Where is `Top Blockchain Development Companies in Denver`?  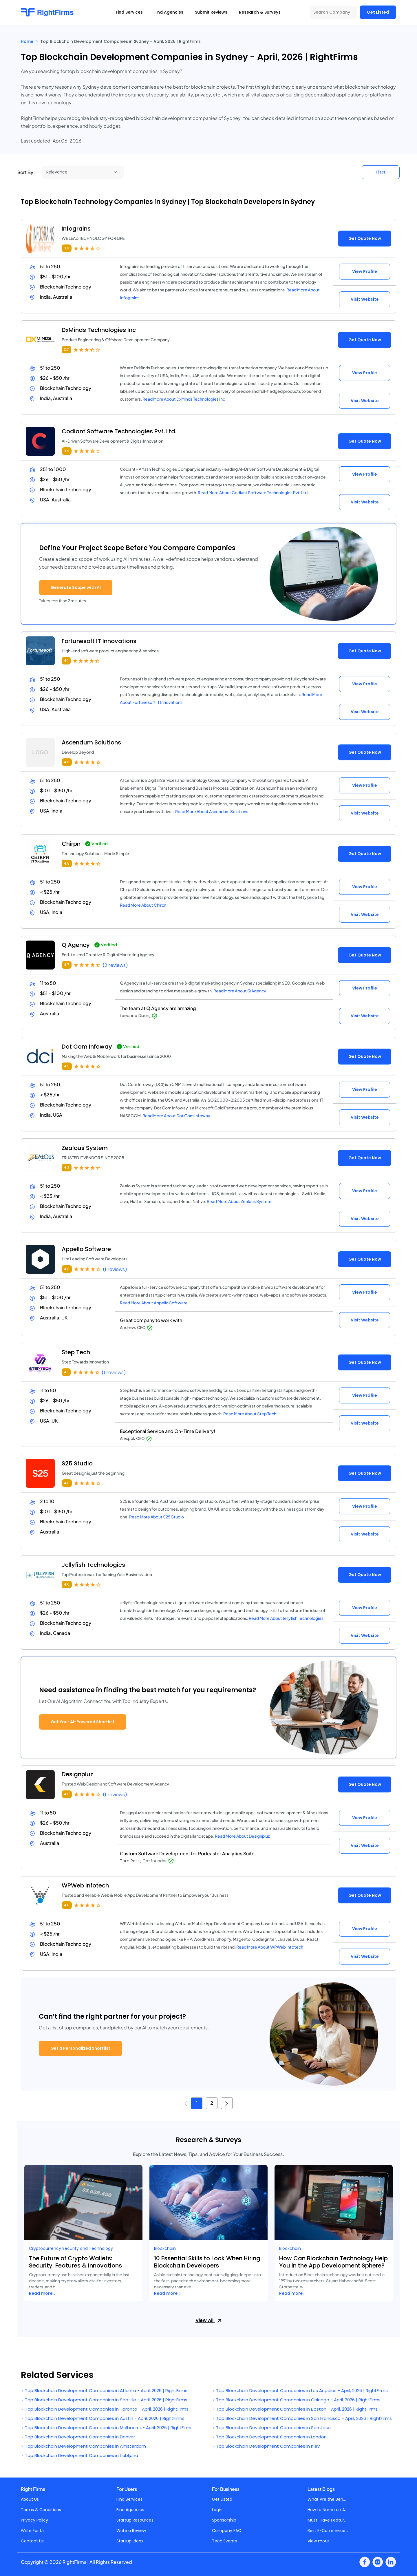 Top Blockchain Development Companies in Denver is located at coordinates (78, 2437).